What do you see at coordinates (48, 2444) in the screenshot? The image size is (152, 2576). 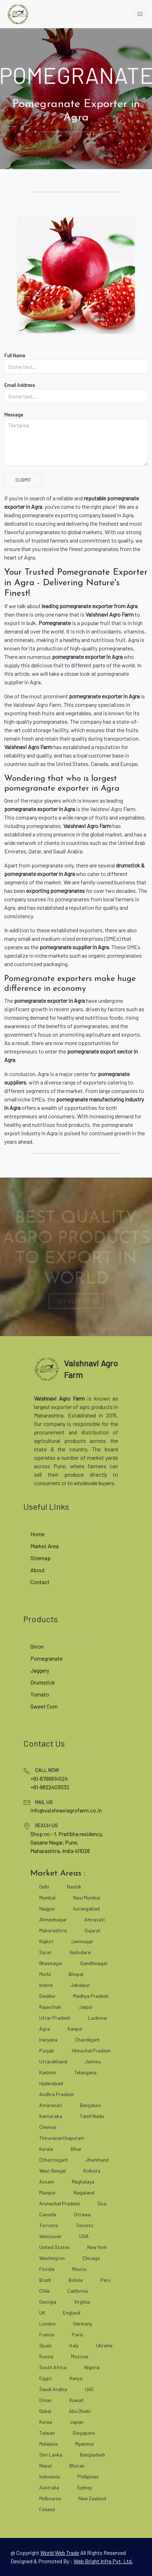 I see `Malaysia` at bounding box center [48, 2444].